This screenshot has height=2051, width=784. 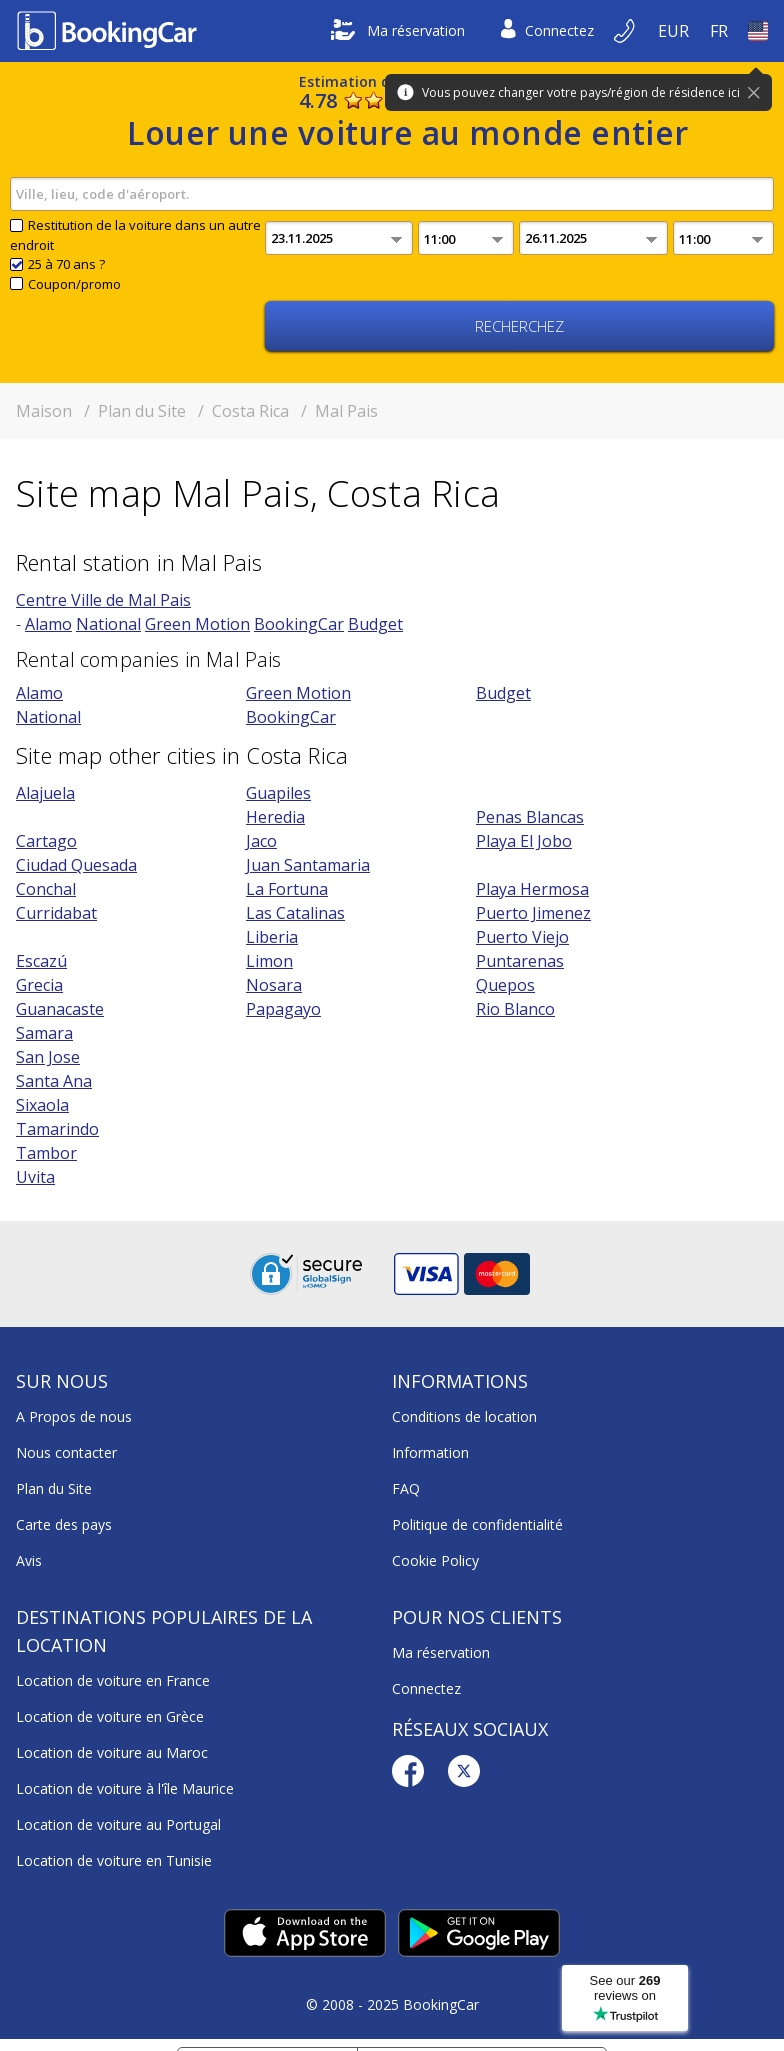 What do you see at coordinates (45, 793) in the screenshot?
I see `Alajuela` at bounding box center [45, 793].